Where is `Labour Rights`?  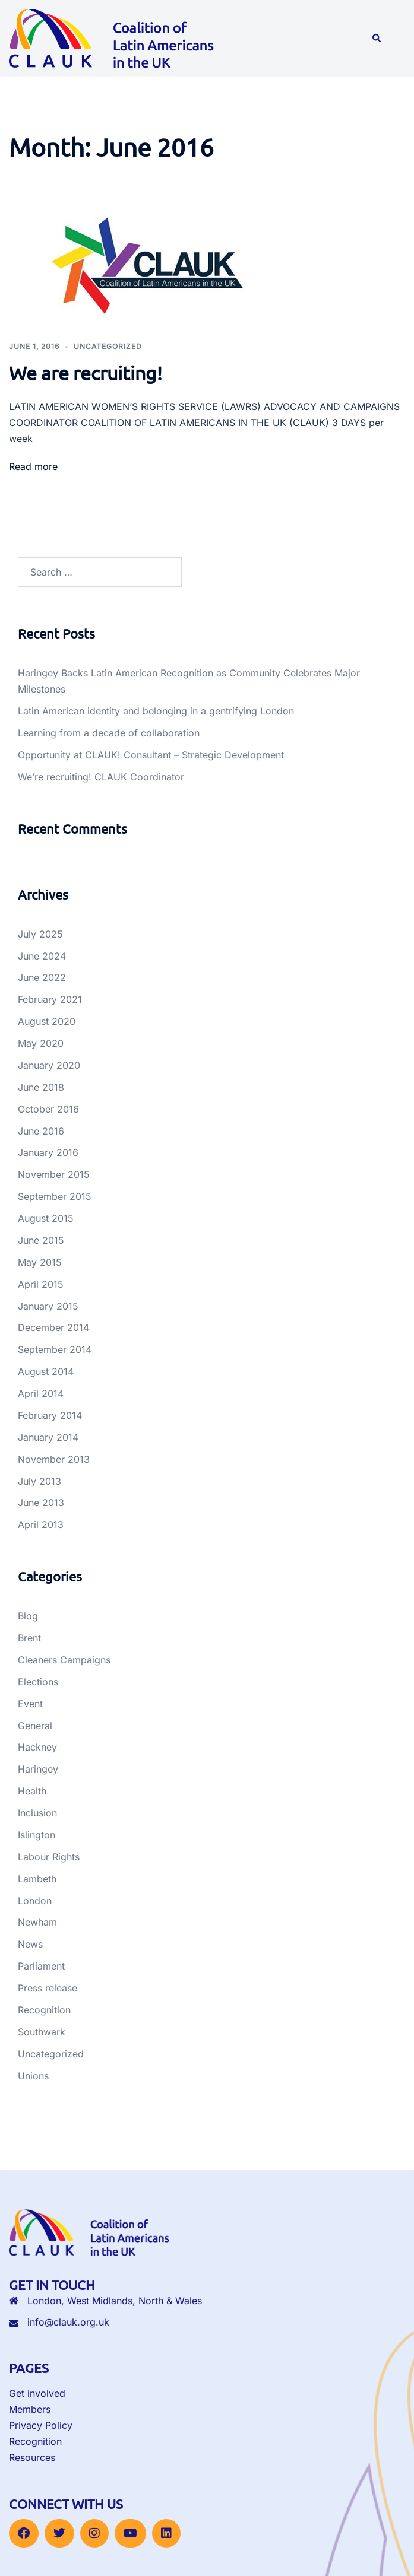 Labour Rights is located at coordinates (49, 1857).